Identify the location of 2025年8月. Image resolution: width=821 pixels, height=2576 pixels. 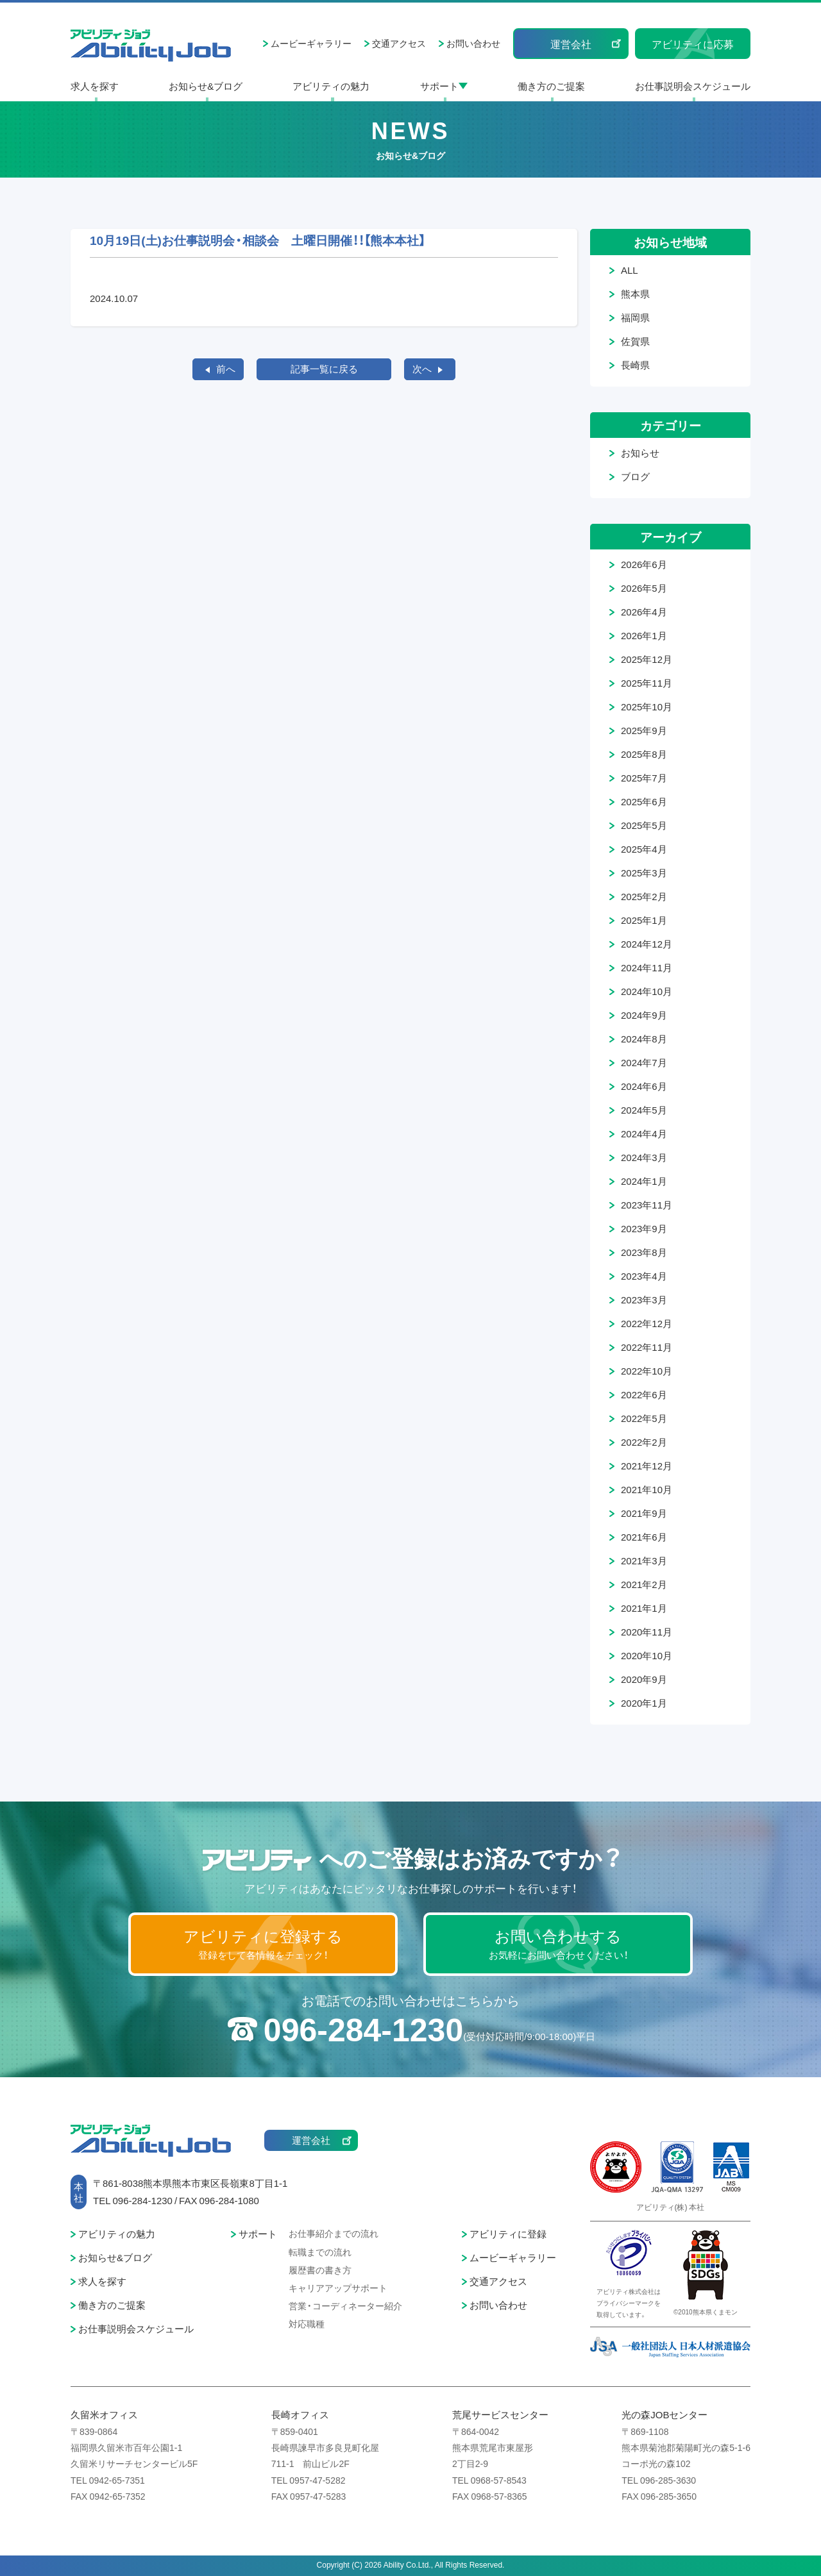
(644, 754).